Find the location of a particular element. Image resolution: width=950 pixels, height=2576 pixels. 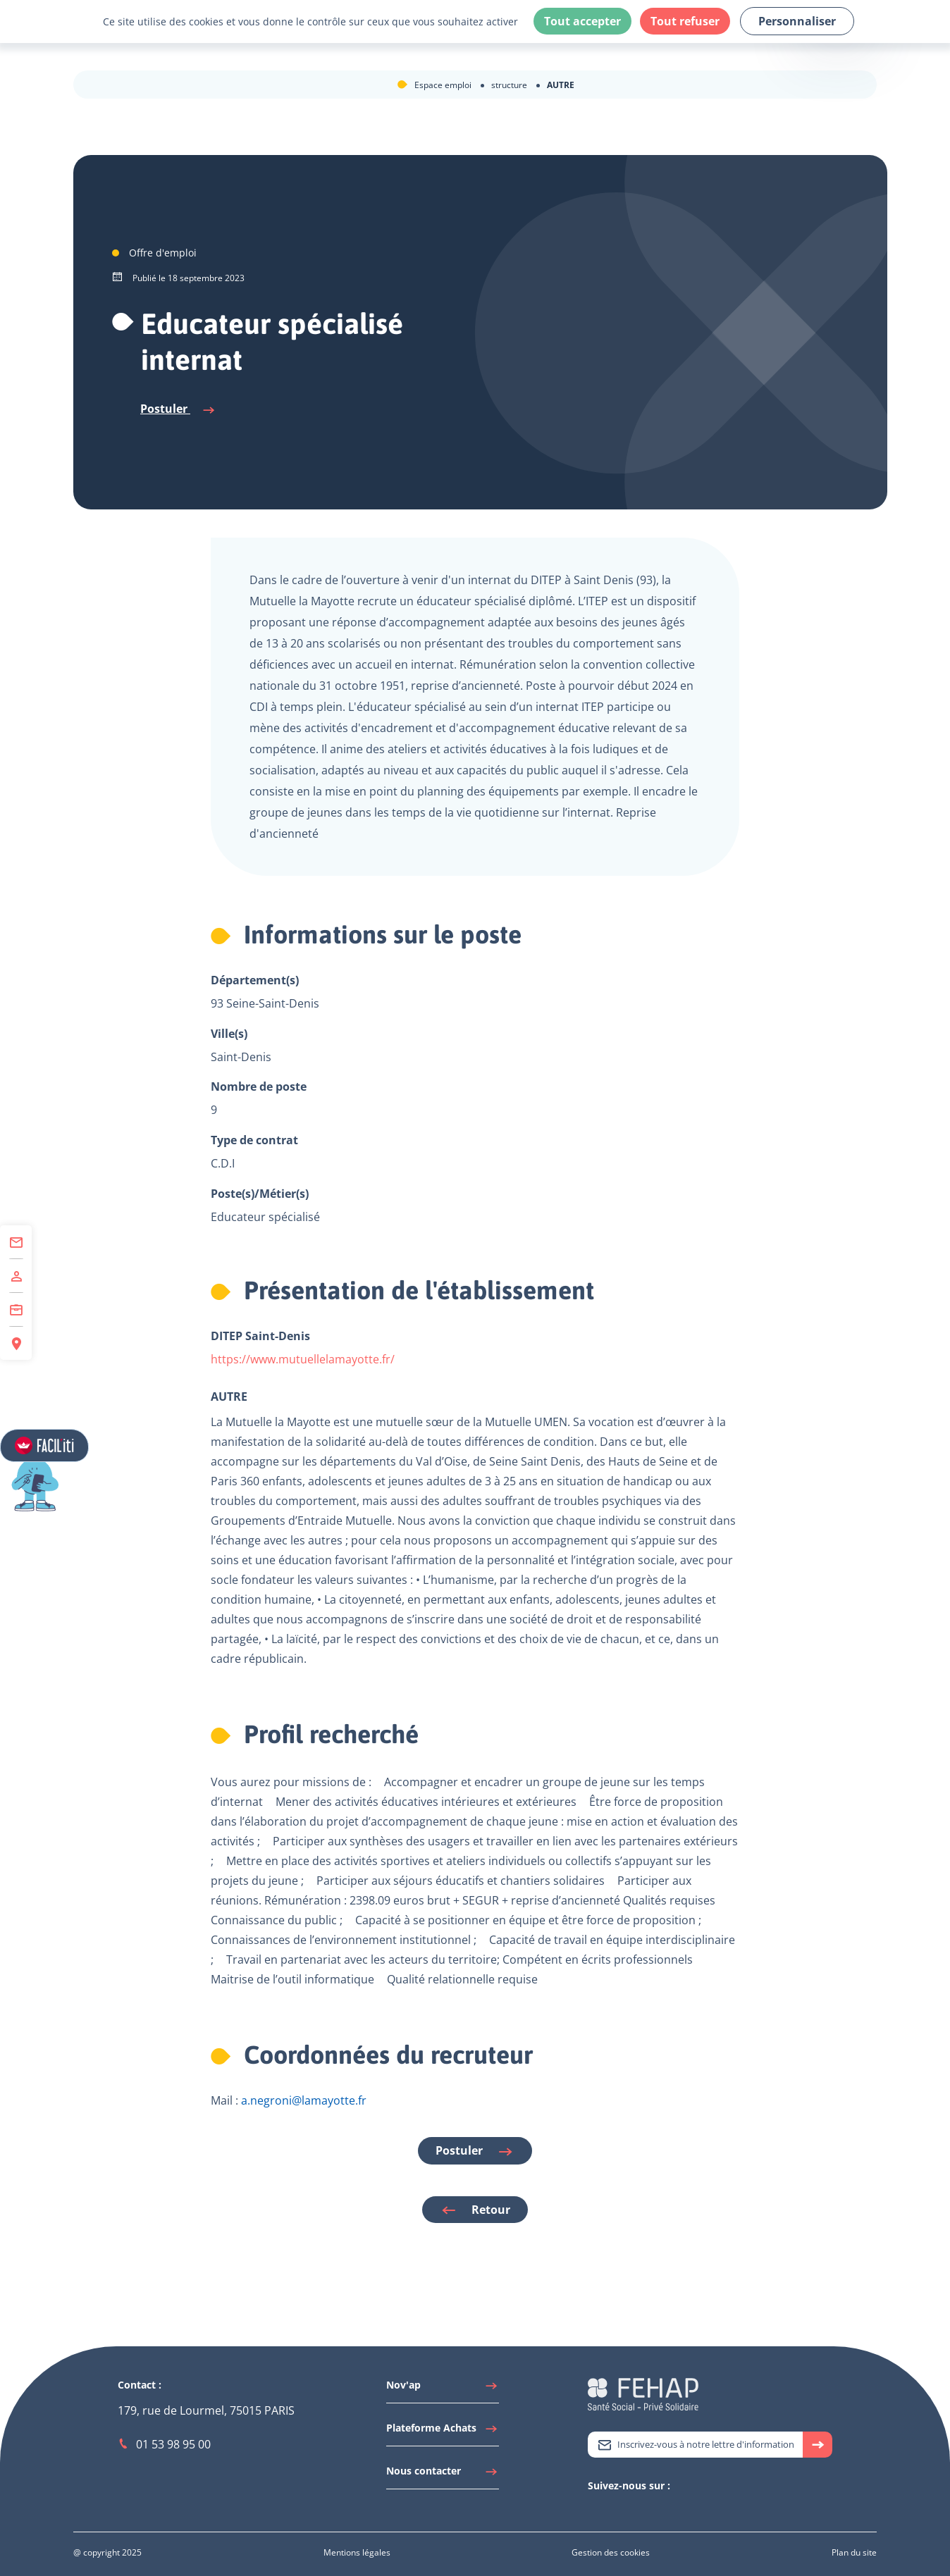

[Accéder à Adhérer] is located at coordinates (16, 1276).